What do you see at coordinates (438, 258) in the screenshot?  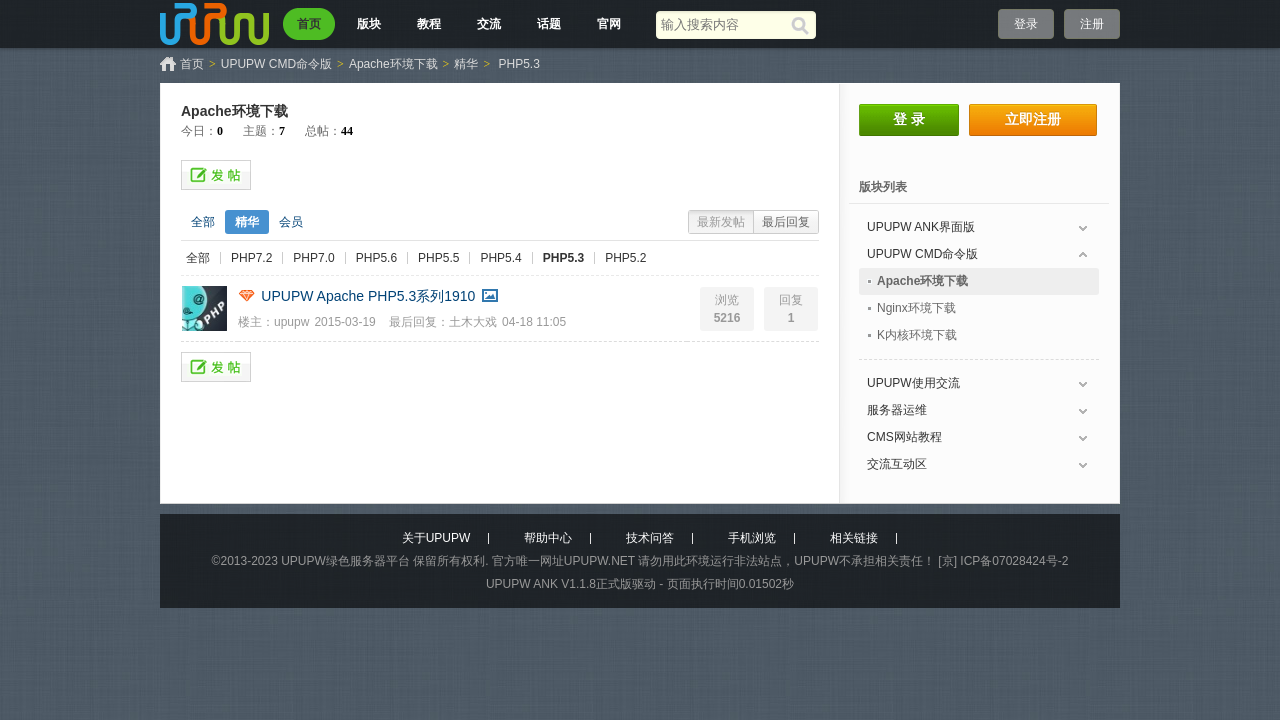 I see `PHP5.5` at bounding box center [438, 258].